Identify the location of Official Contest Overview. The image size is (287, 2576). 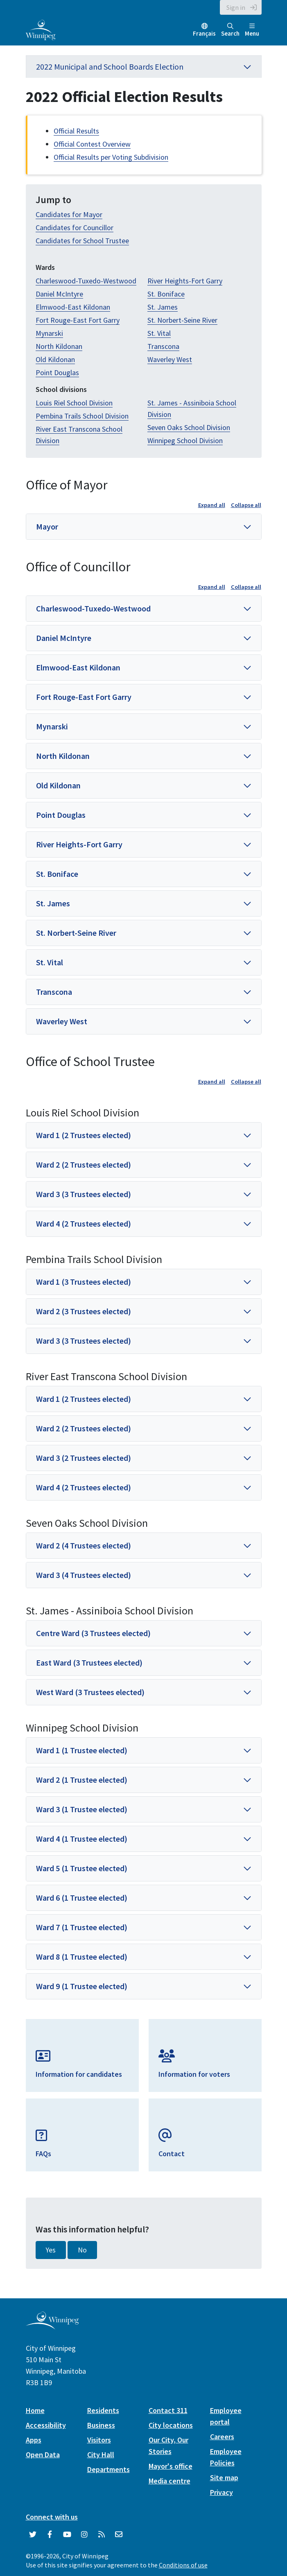
(92, 144).